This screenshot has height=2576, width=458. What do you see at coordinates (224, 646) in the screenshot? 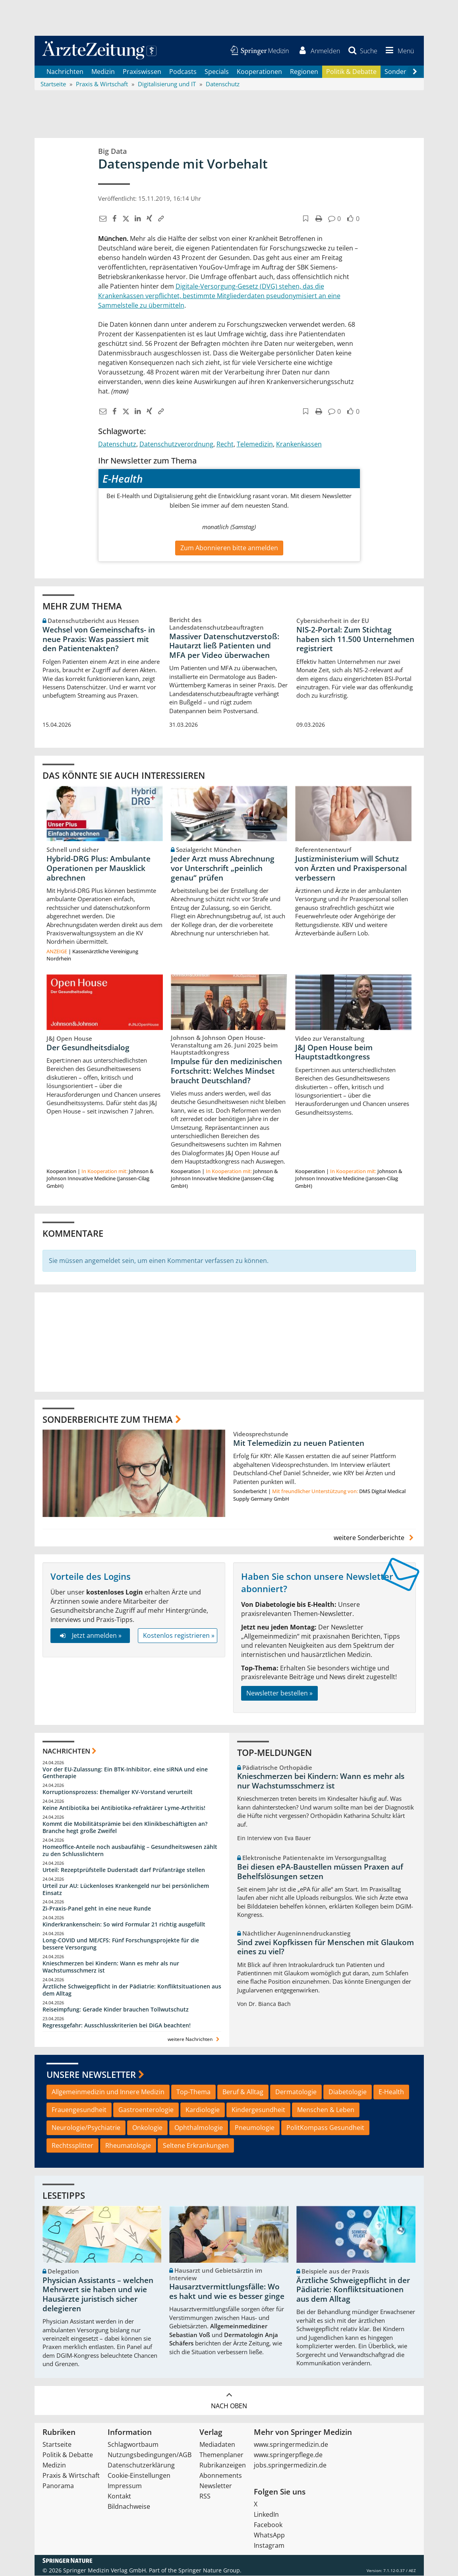
I see `Massiver Datenschutzverstoß: Hautarzt ließ Patienten und MFA per Video überwachen` at bounding box center [224, 646].